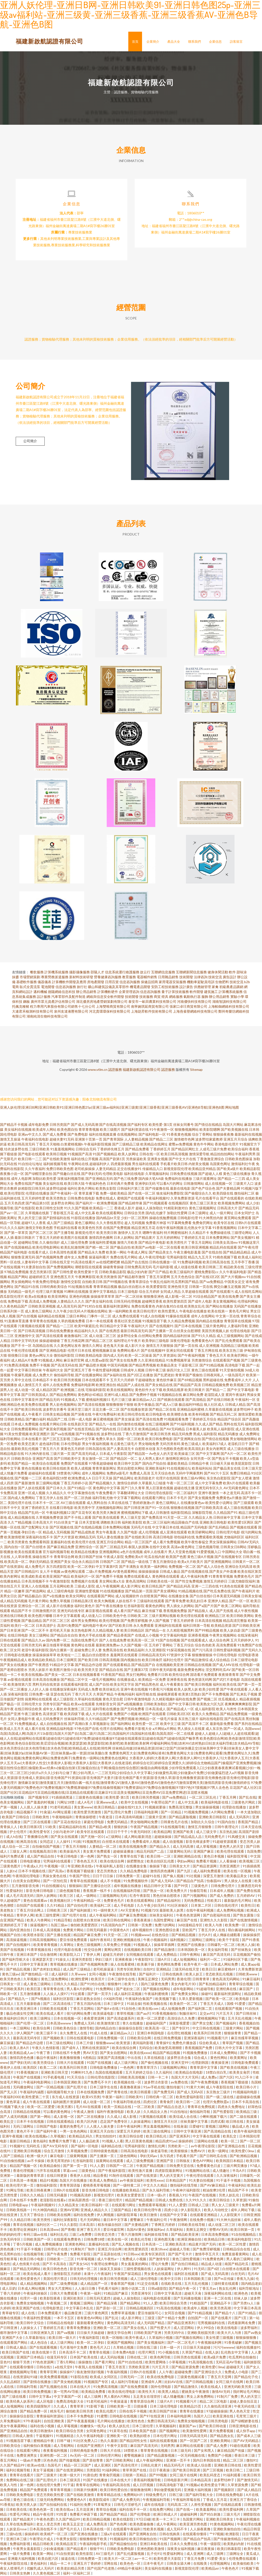  What do you see at coordinates (233, 1125) in the screenshot?
I see `岛国大片网站` at bounding box center [233, 1125].